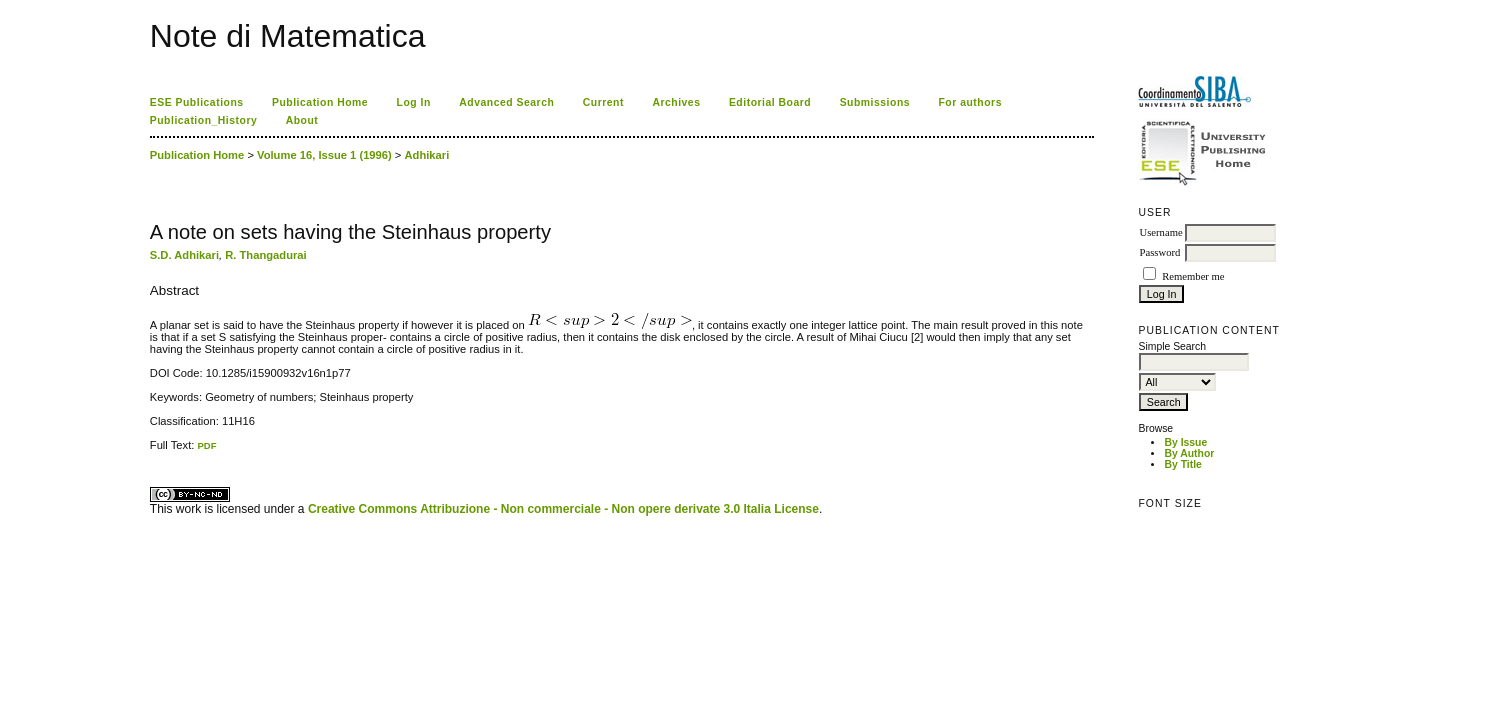 This screenshot has height=720, width=1498. What do you see at coordinates (1189, 453) in the screenshot?
I see `By Author` at bounding box center [1189, 453].